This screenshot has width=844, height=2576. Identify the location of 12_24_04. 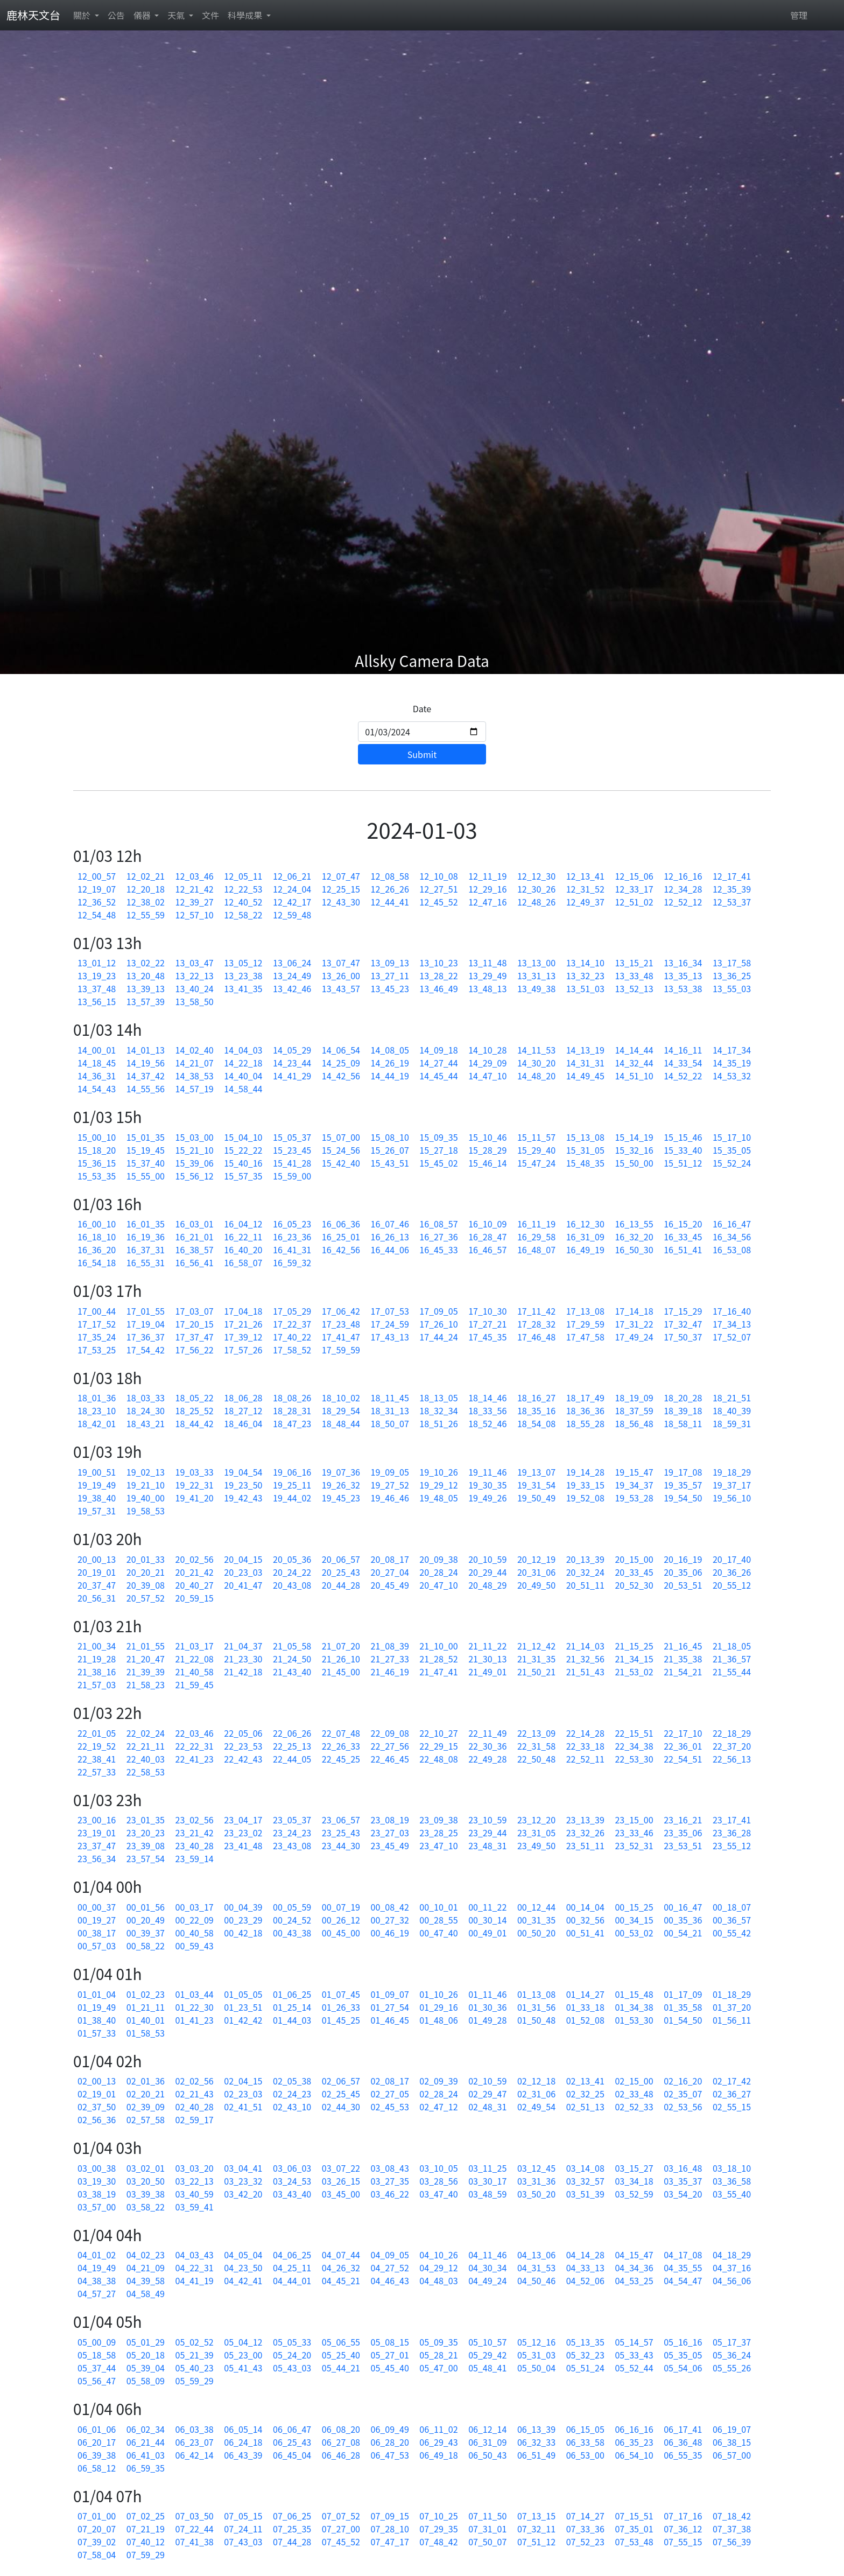
(292, 888).